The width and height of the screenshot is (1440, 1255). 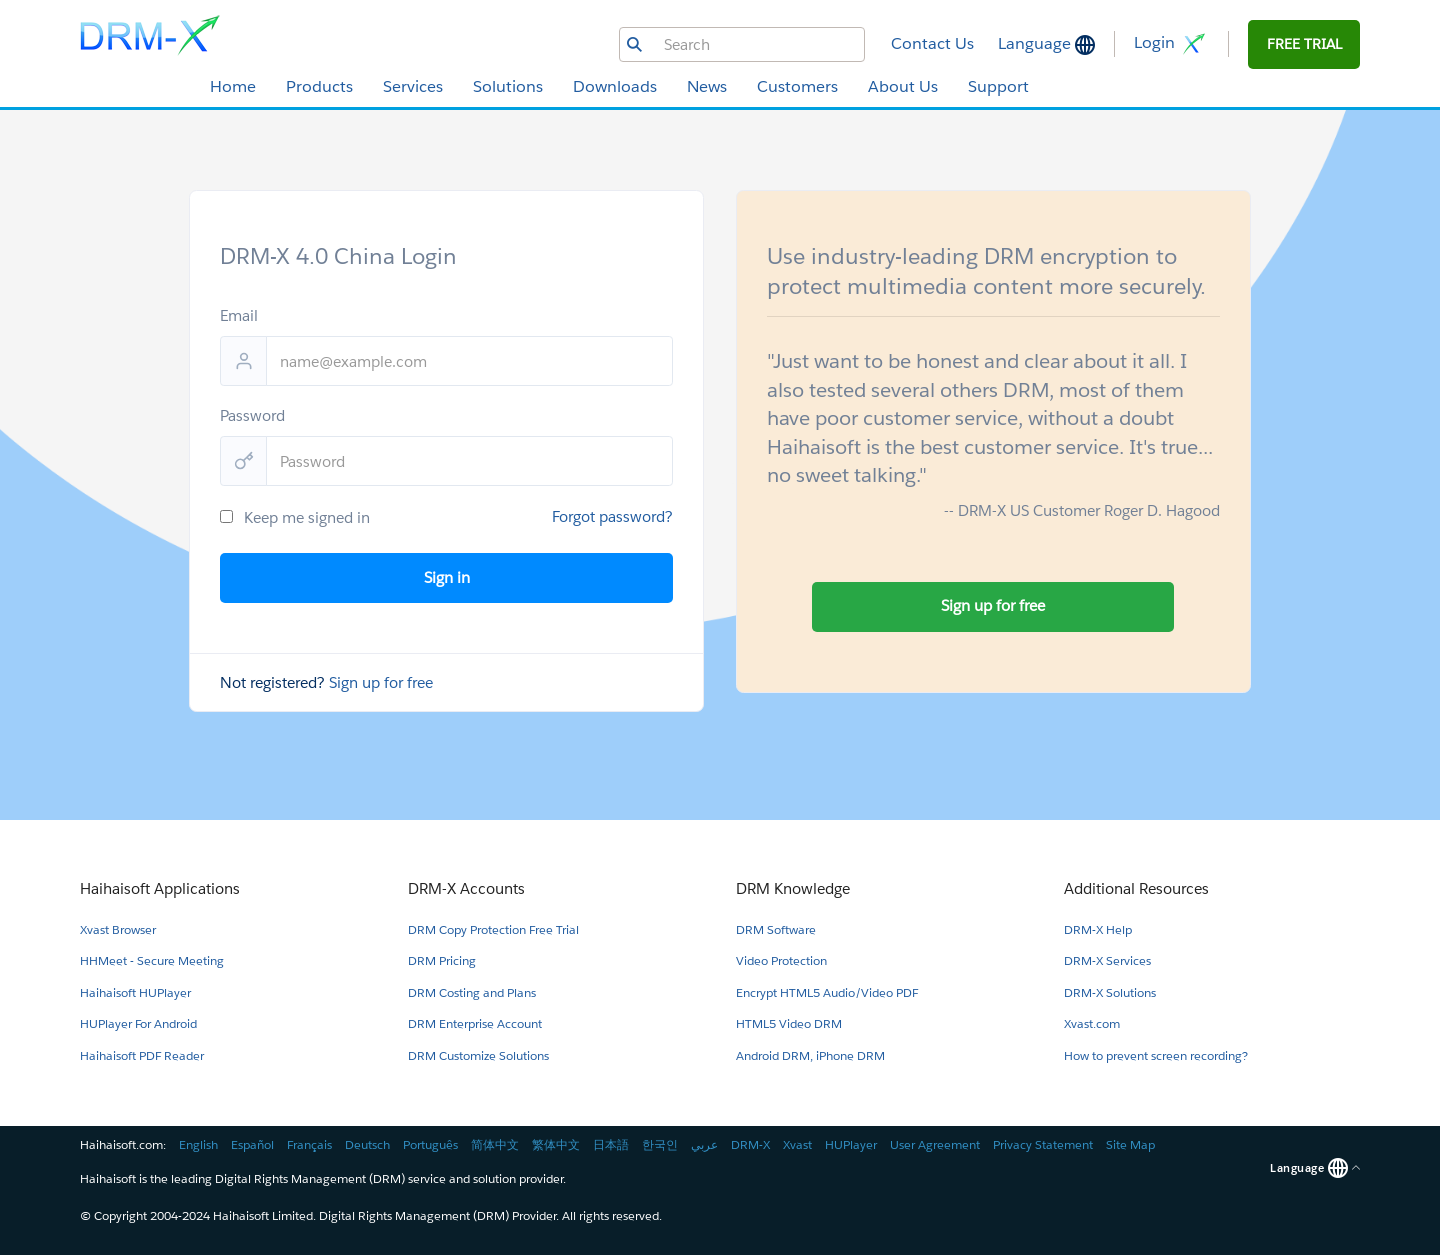 I want to click on About Us, so click(x=903, y=86).